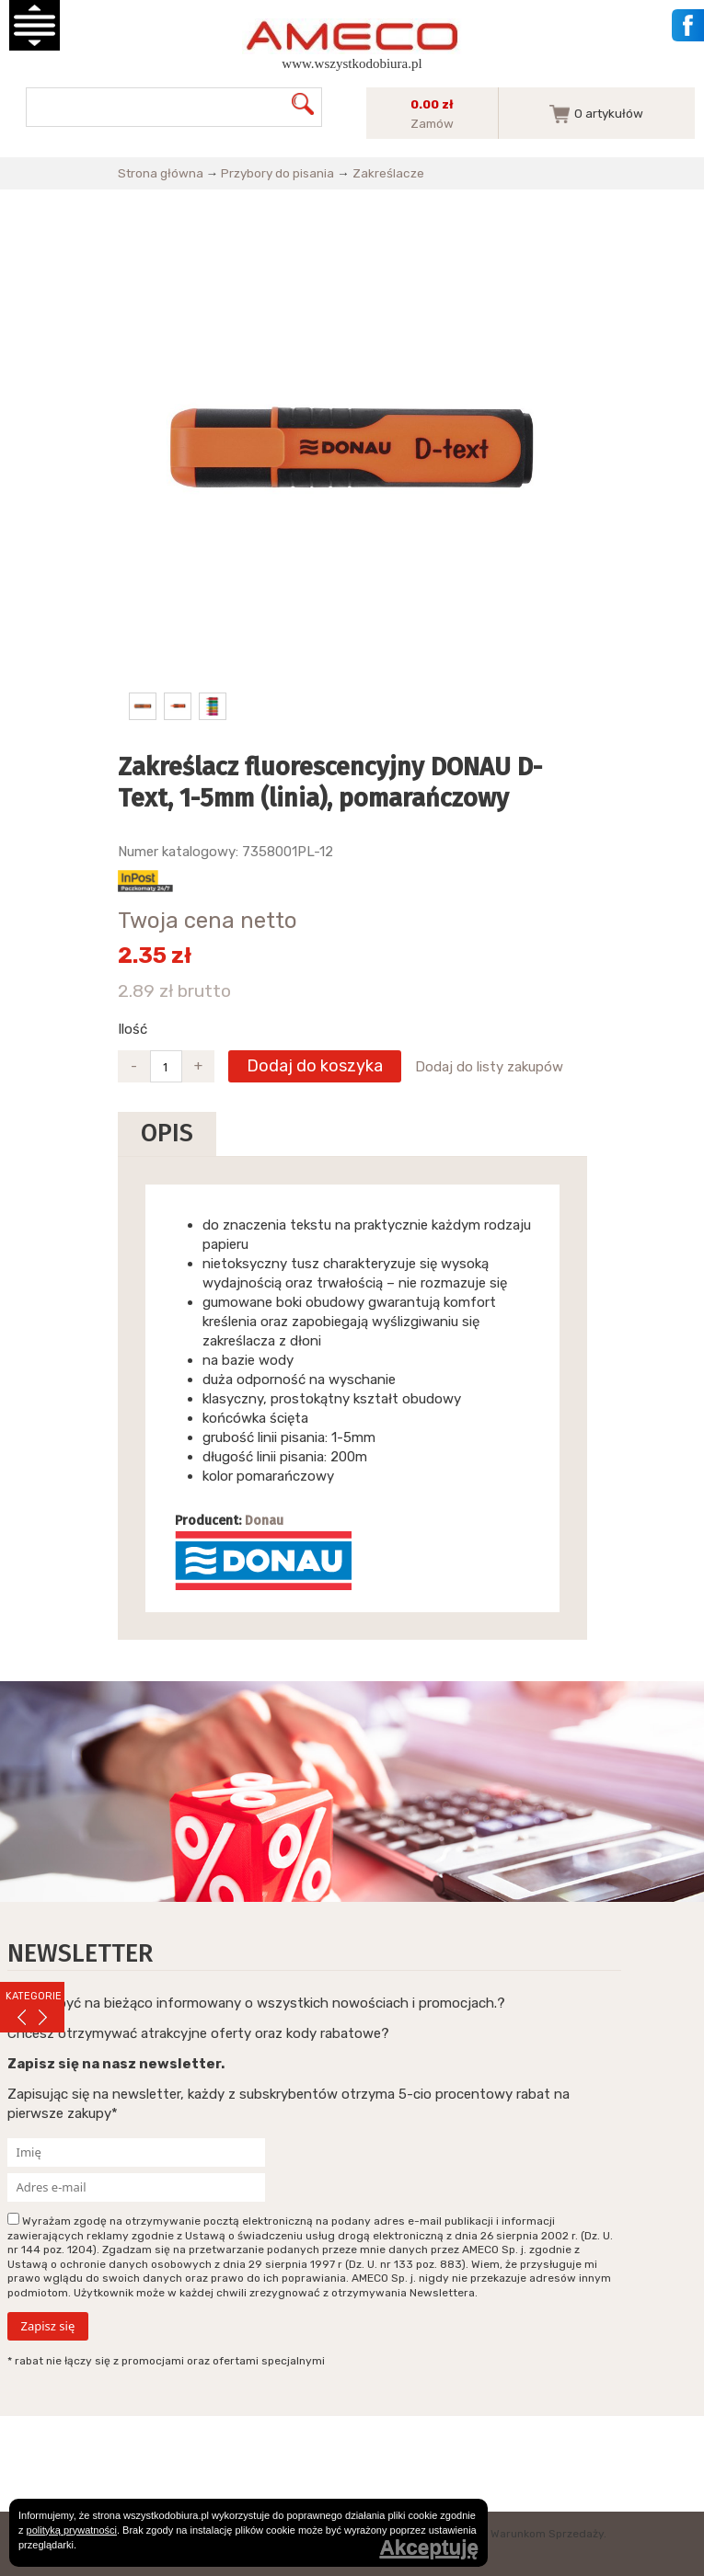 This screenshot has height=2576, width=704. Describe the element at coordinates (277, 173) in the screenshot. I see `Przybory do pisania` at that location.